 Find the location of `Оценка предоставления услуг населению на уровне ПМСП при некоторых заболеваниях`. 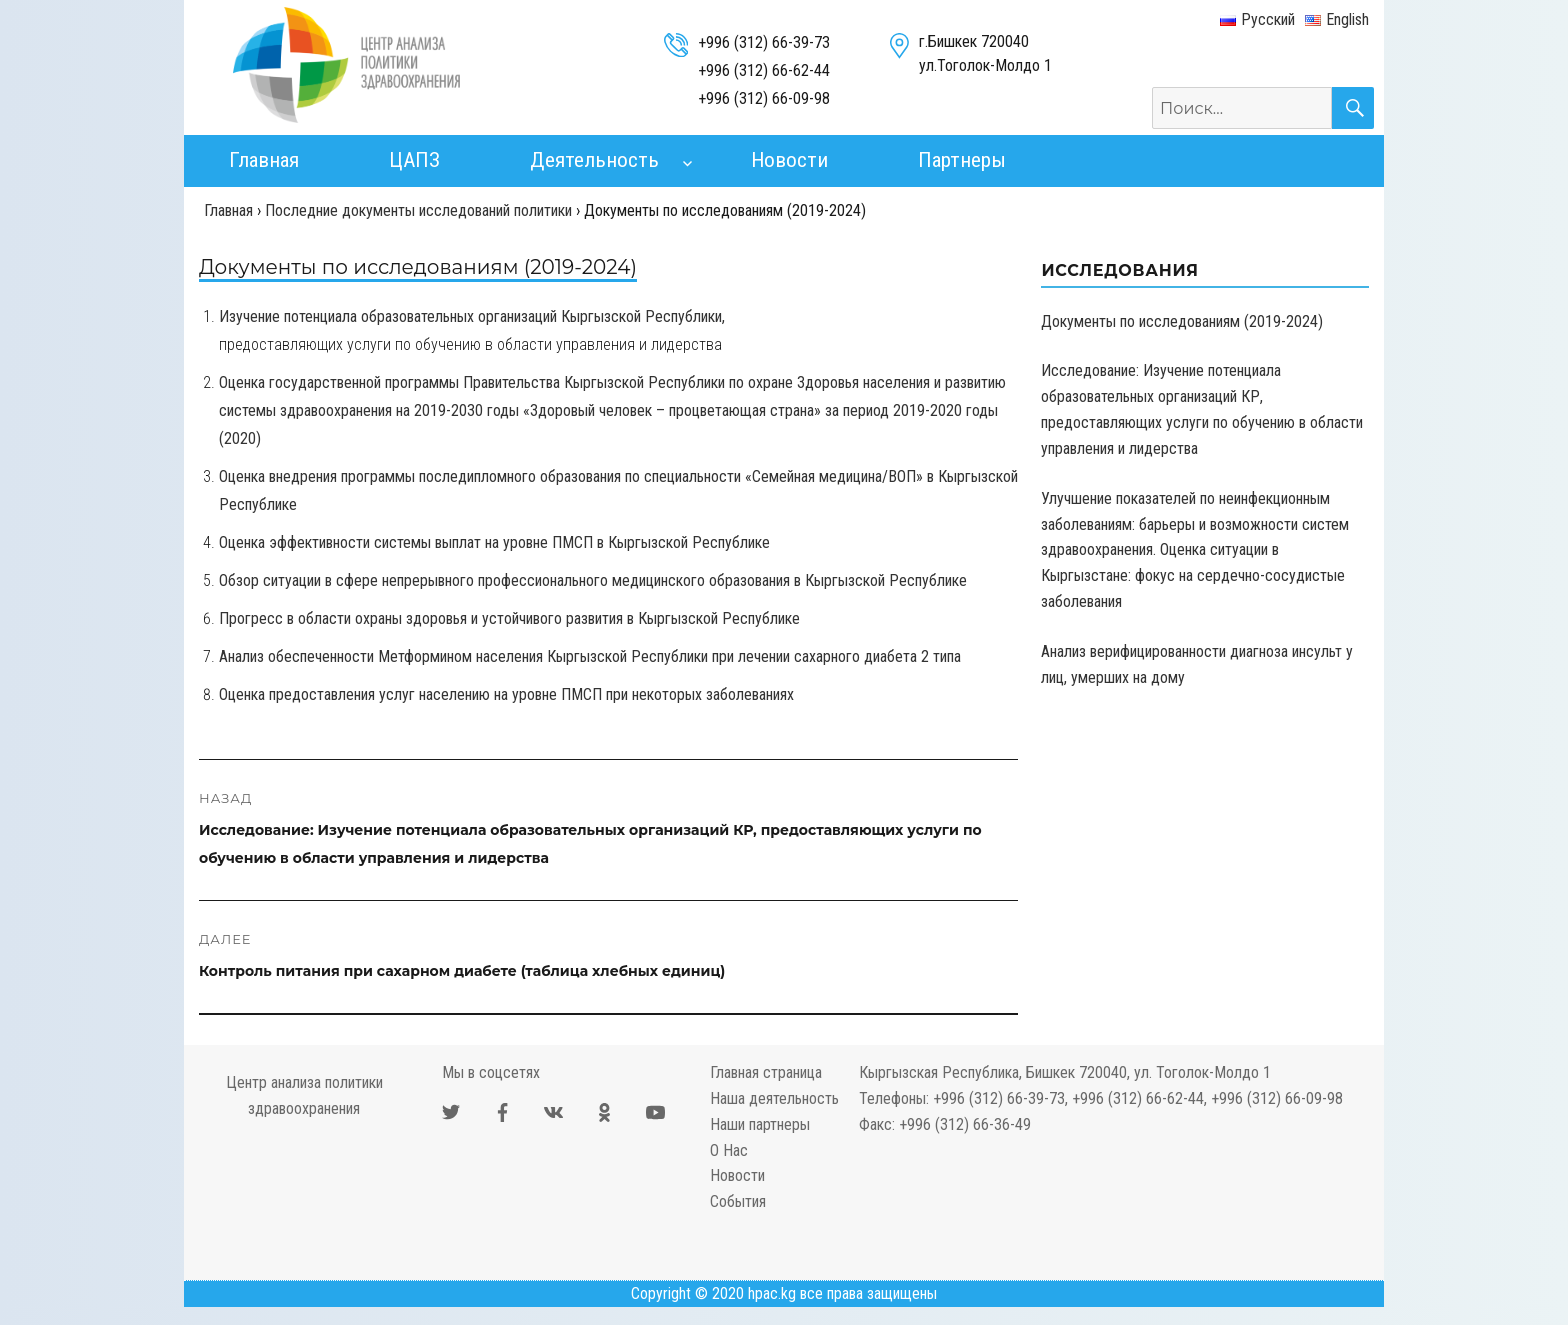

Оценка предоставления услуг населению на уровне ПМСП при некоторых заболеваниях is located at coordinates (506, 694).